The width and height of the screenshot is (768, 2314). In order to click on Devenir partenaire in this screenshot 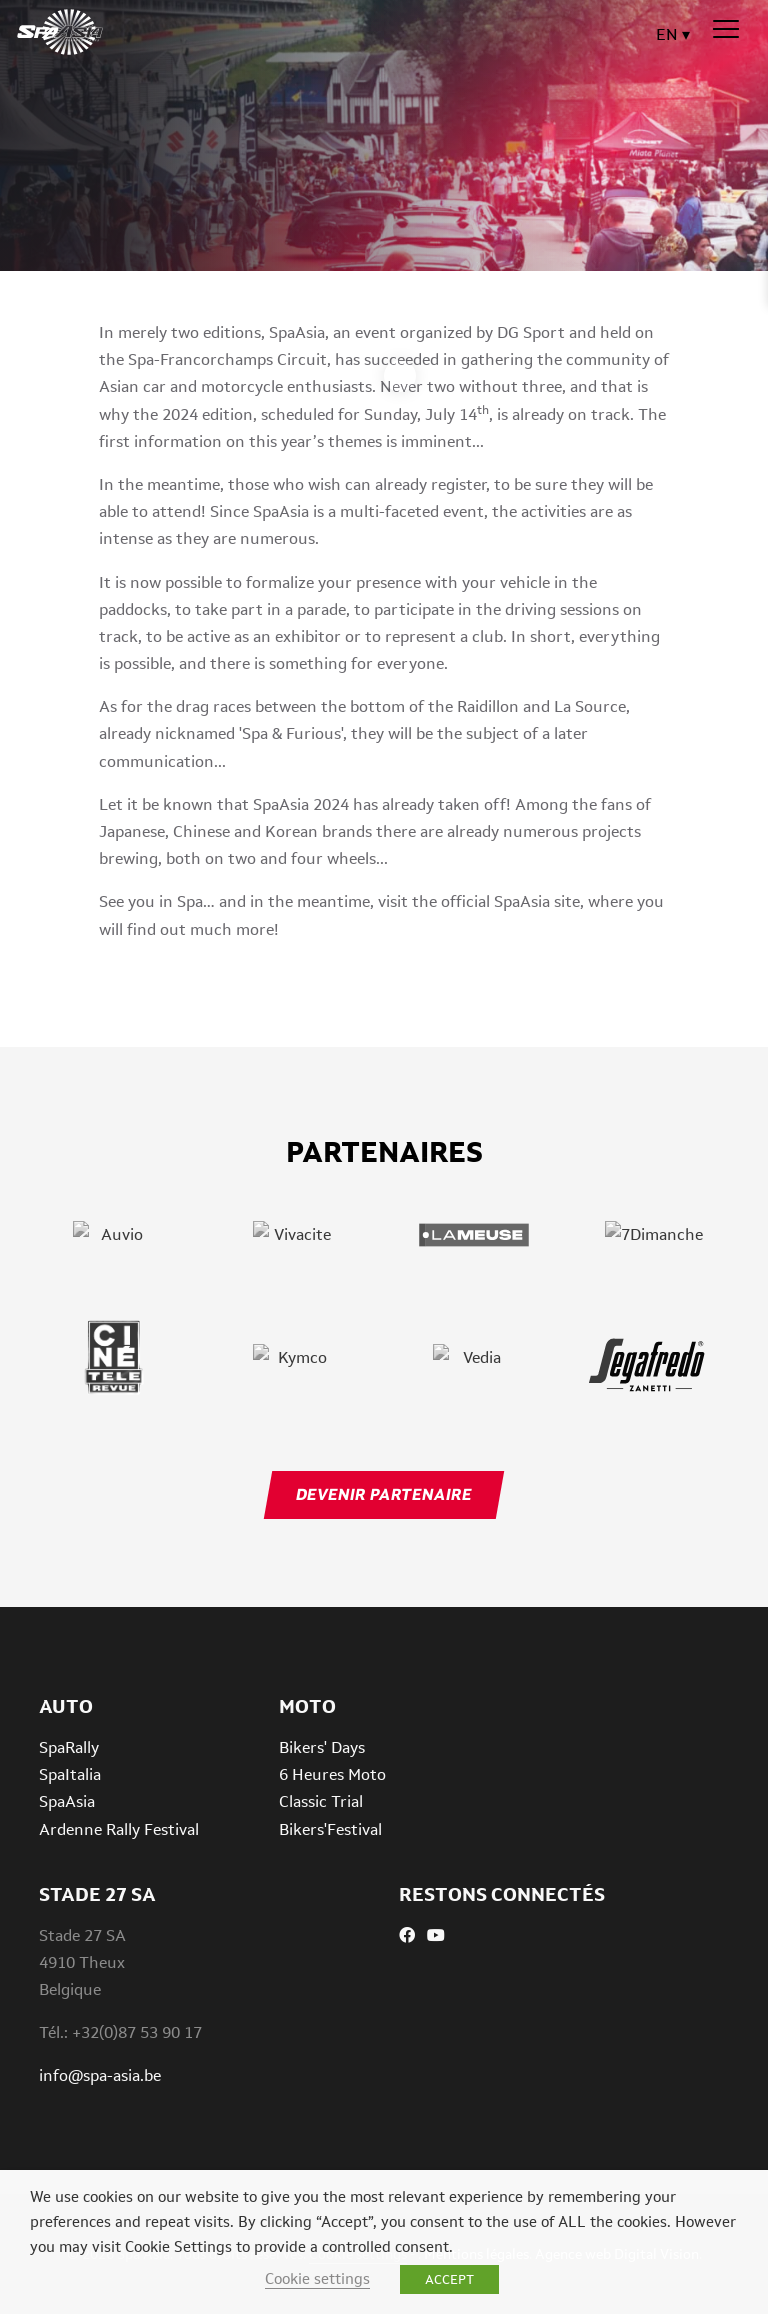, I will do `click(383, 1494)`.